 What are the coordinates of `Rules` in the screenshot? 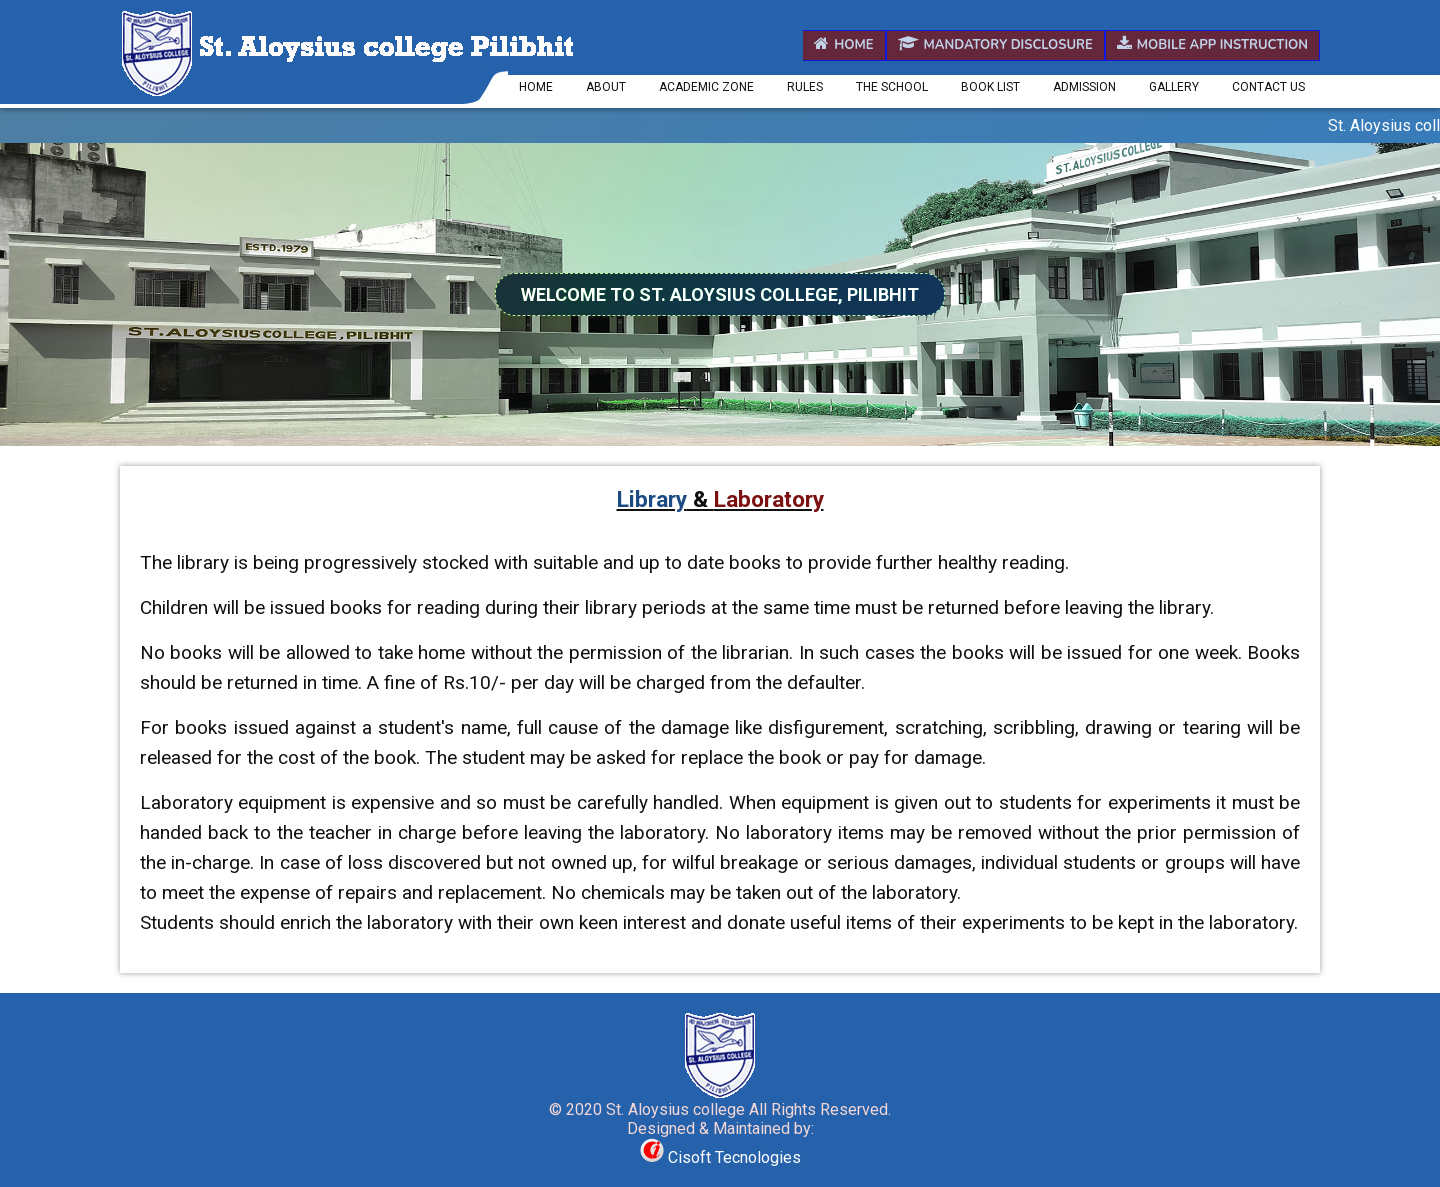 It's located at (805, 87).